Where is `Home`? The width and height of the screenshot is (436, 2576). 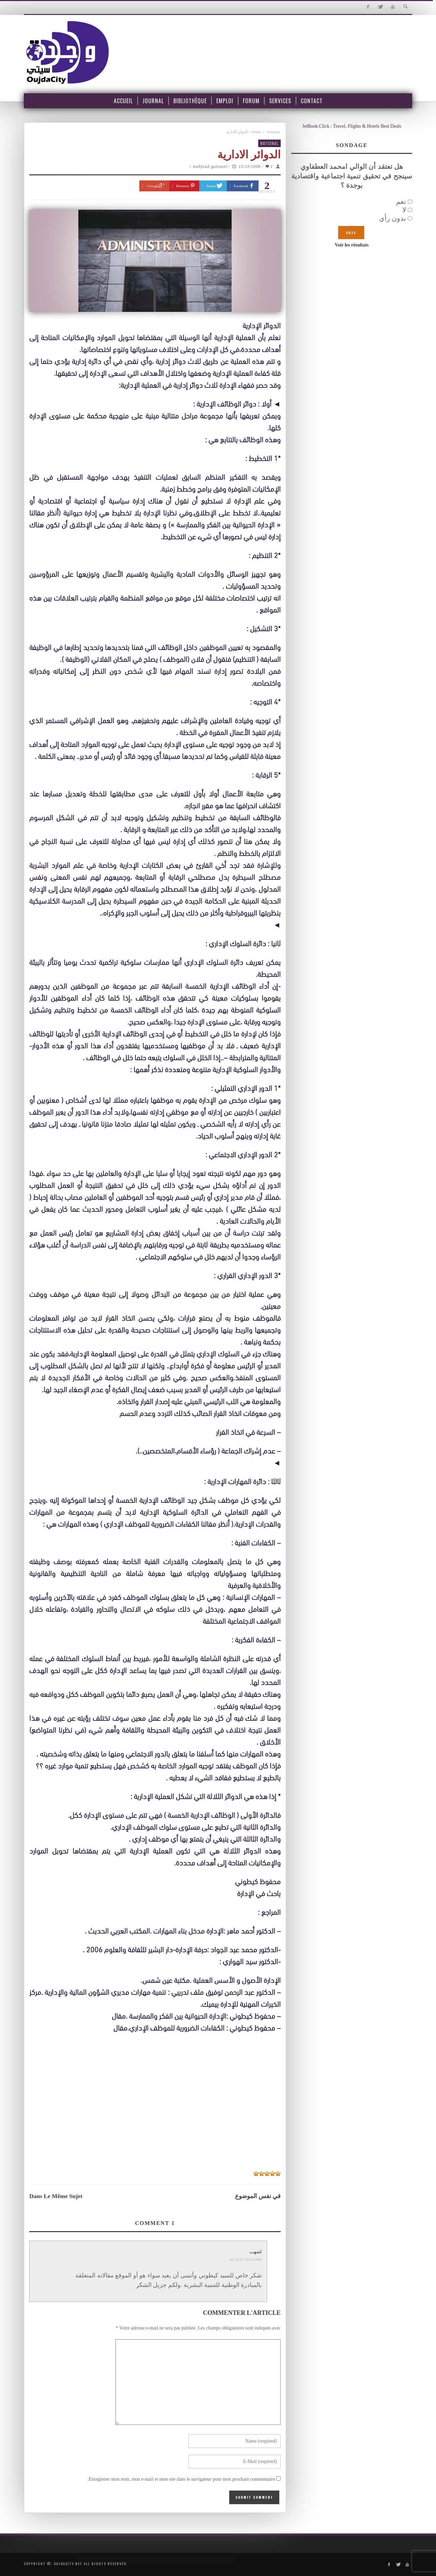 Home is located at coordinates (256, 132).